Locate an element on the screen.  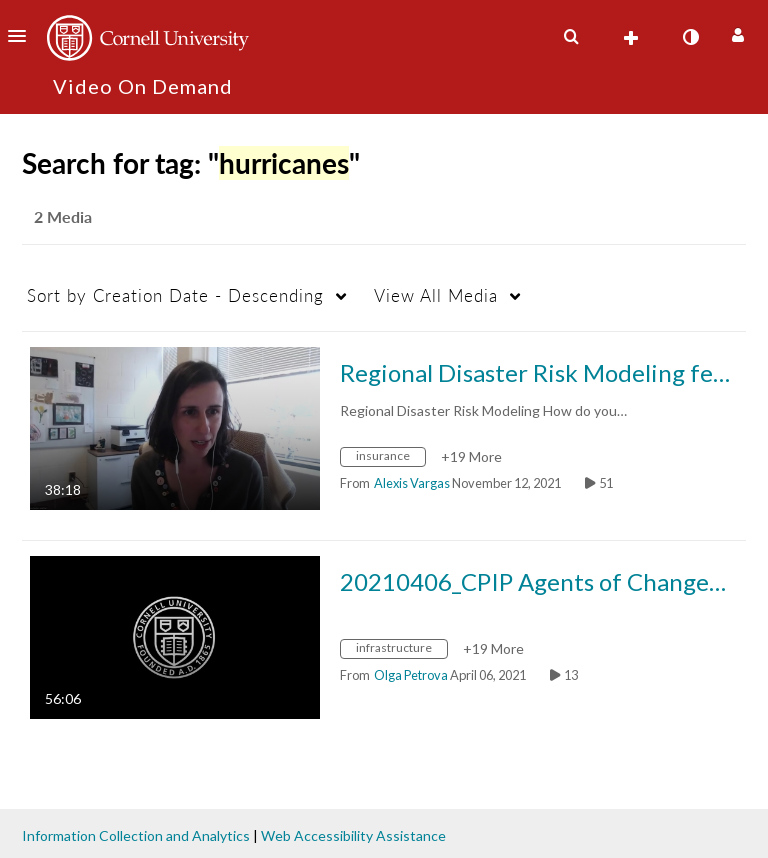
Information Collection and Analytics is located at coordinates (136, 835).